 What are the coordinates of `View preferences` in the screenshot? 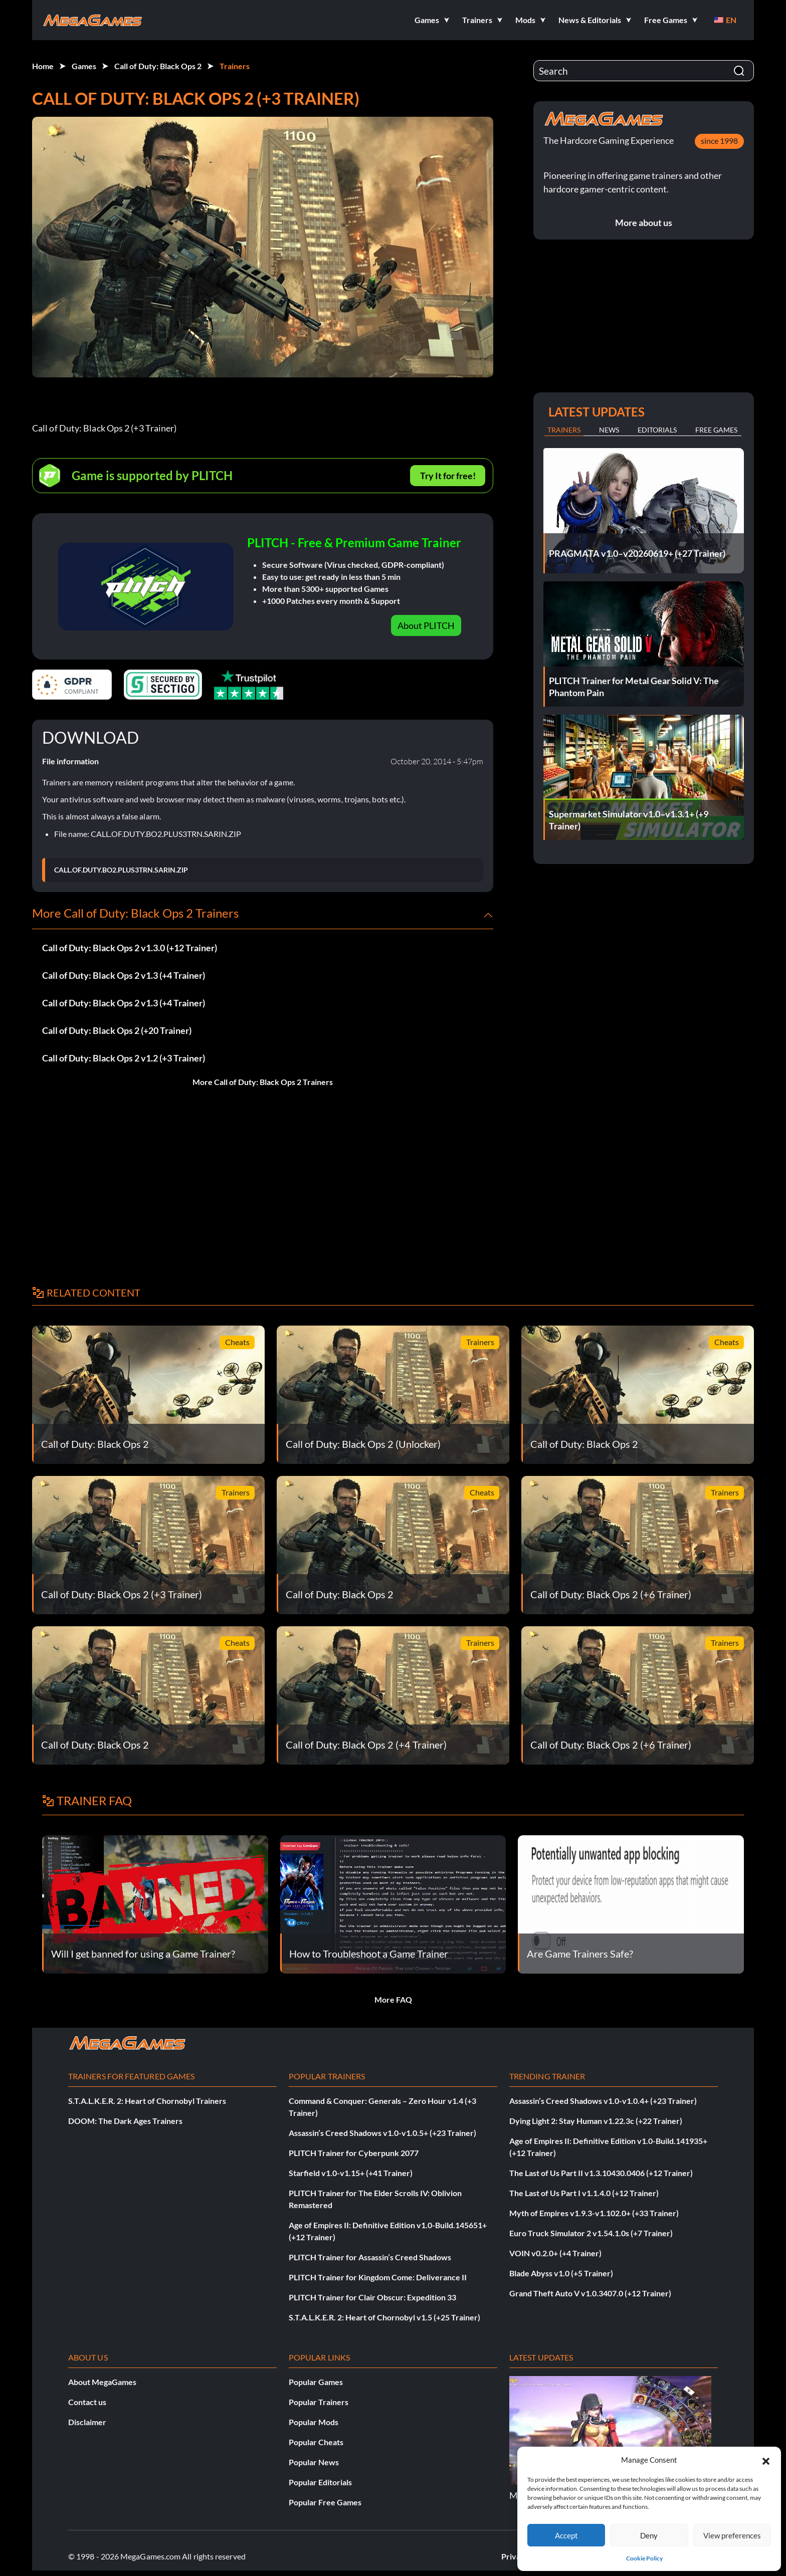 It's located at (732, 2535).